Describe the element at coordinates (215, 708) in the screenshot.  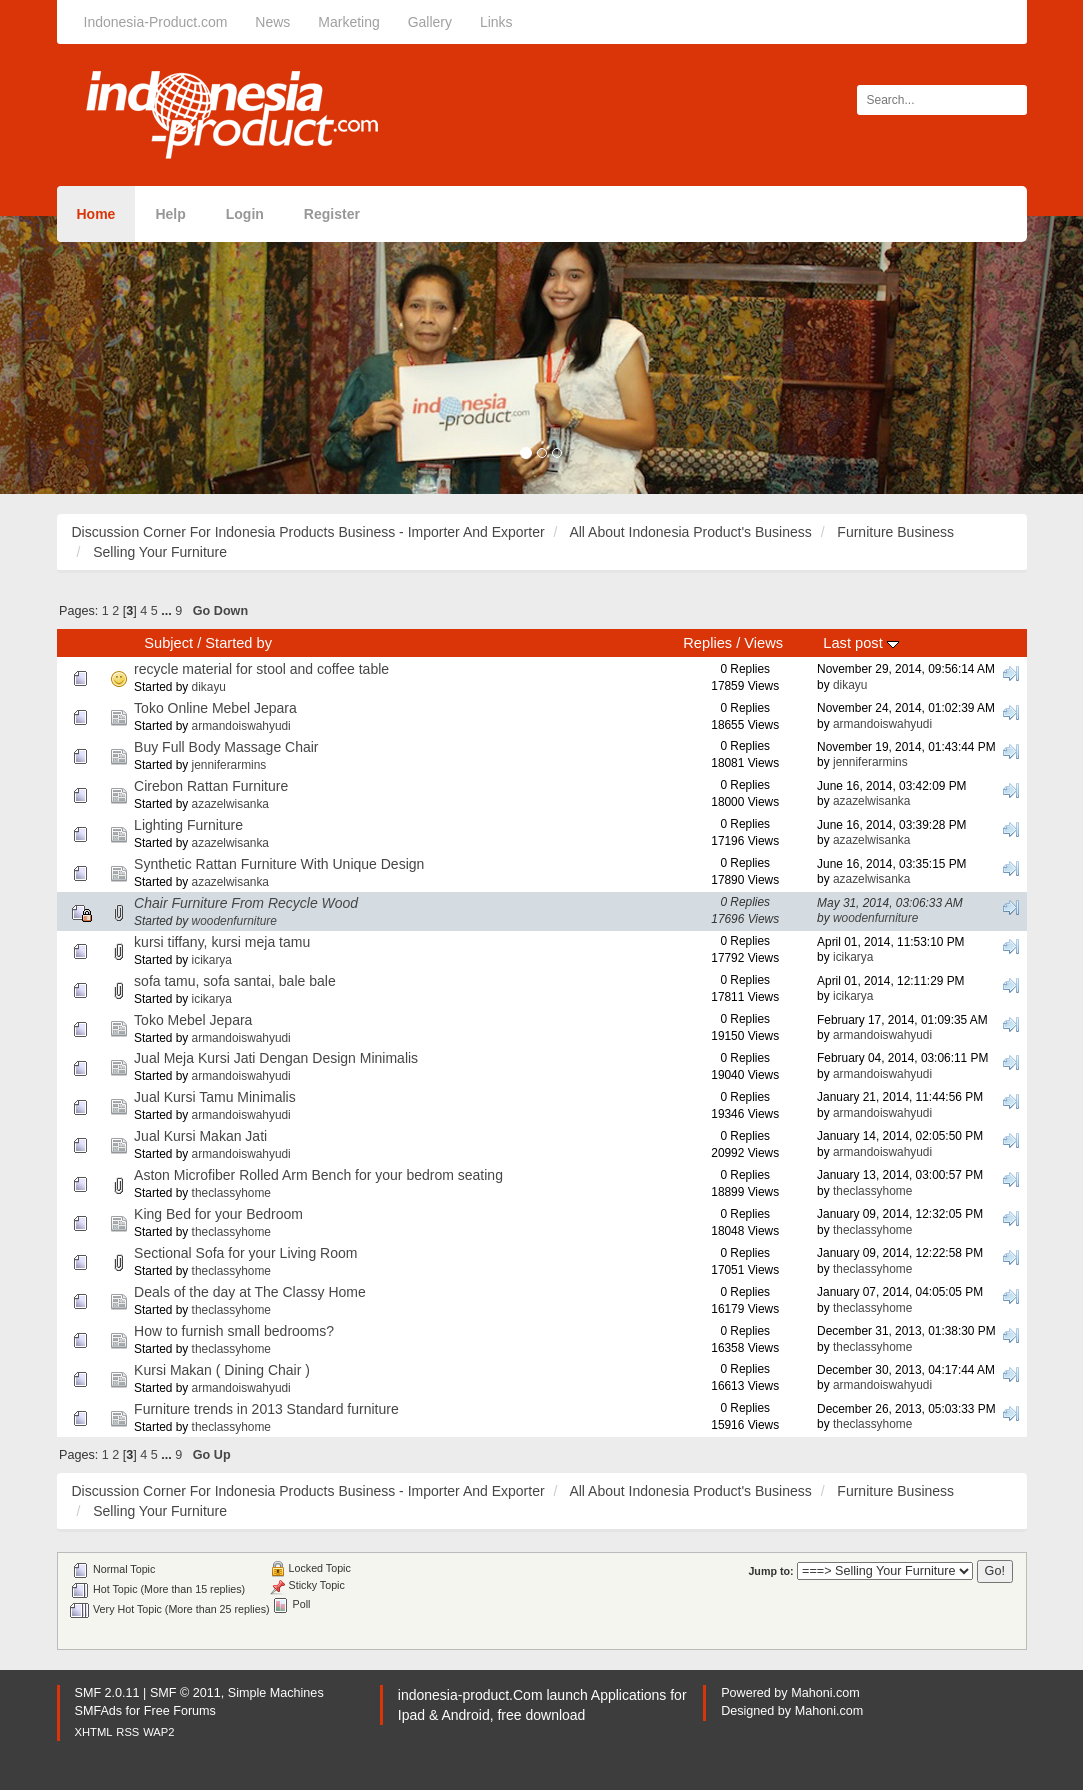
I see `Toko Online Mebel Jepara` at that location.